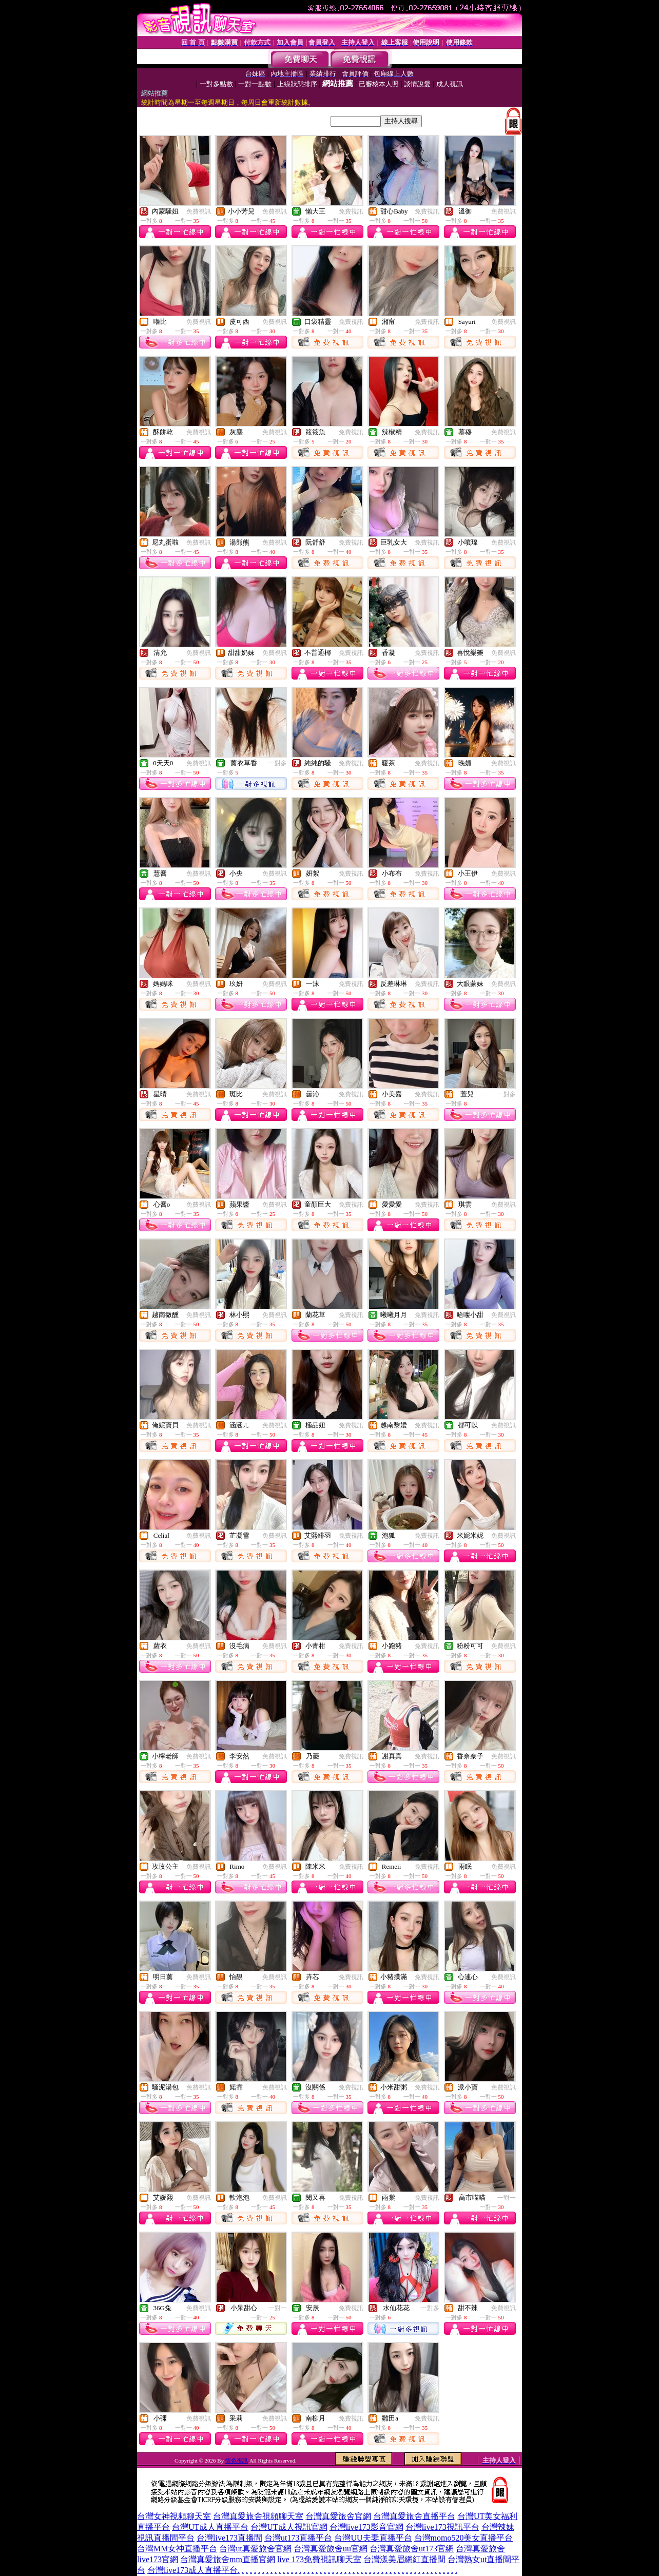  I want to click on live 173免費視訊聊天室, so click(319, 2559).